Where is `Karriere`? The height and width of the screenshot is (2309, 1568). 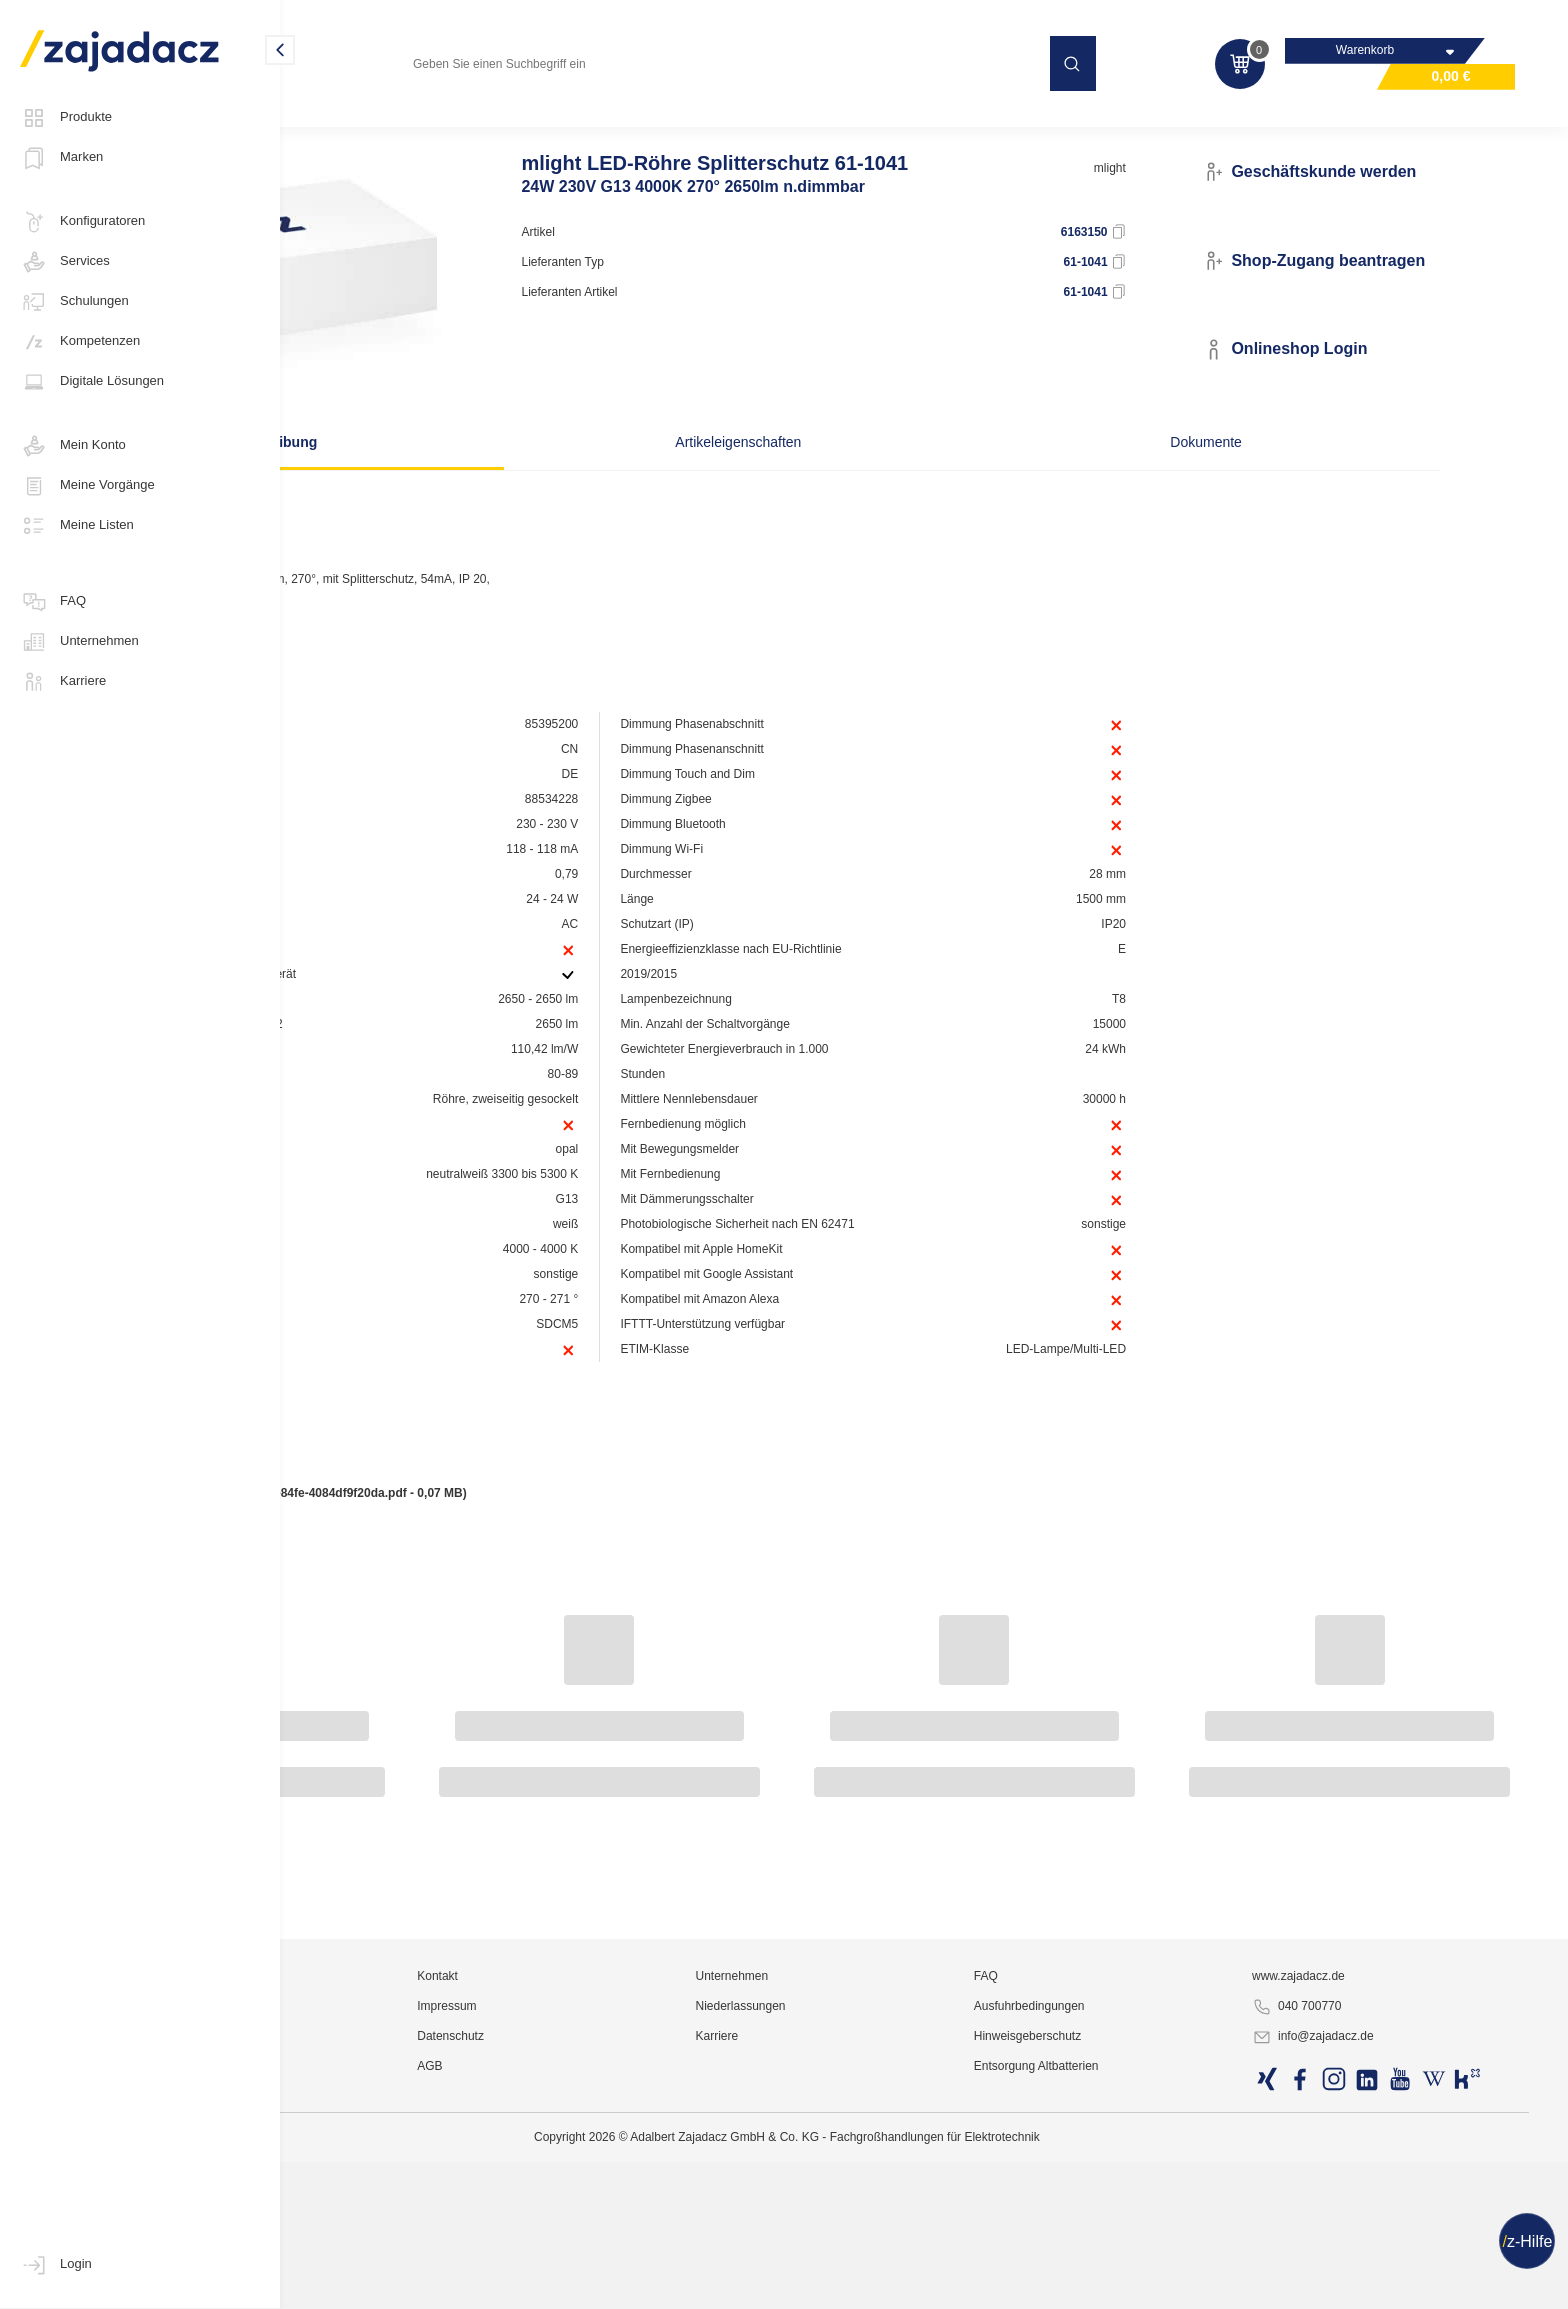 Karriere is located at coordinates (63, 682).